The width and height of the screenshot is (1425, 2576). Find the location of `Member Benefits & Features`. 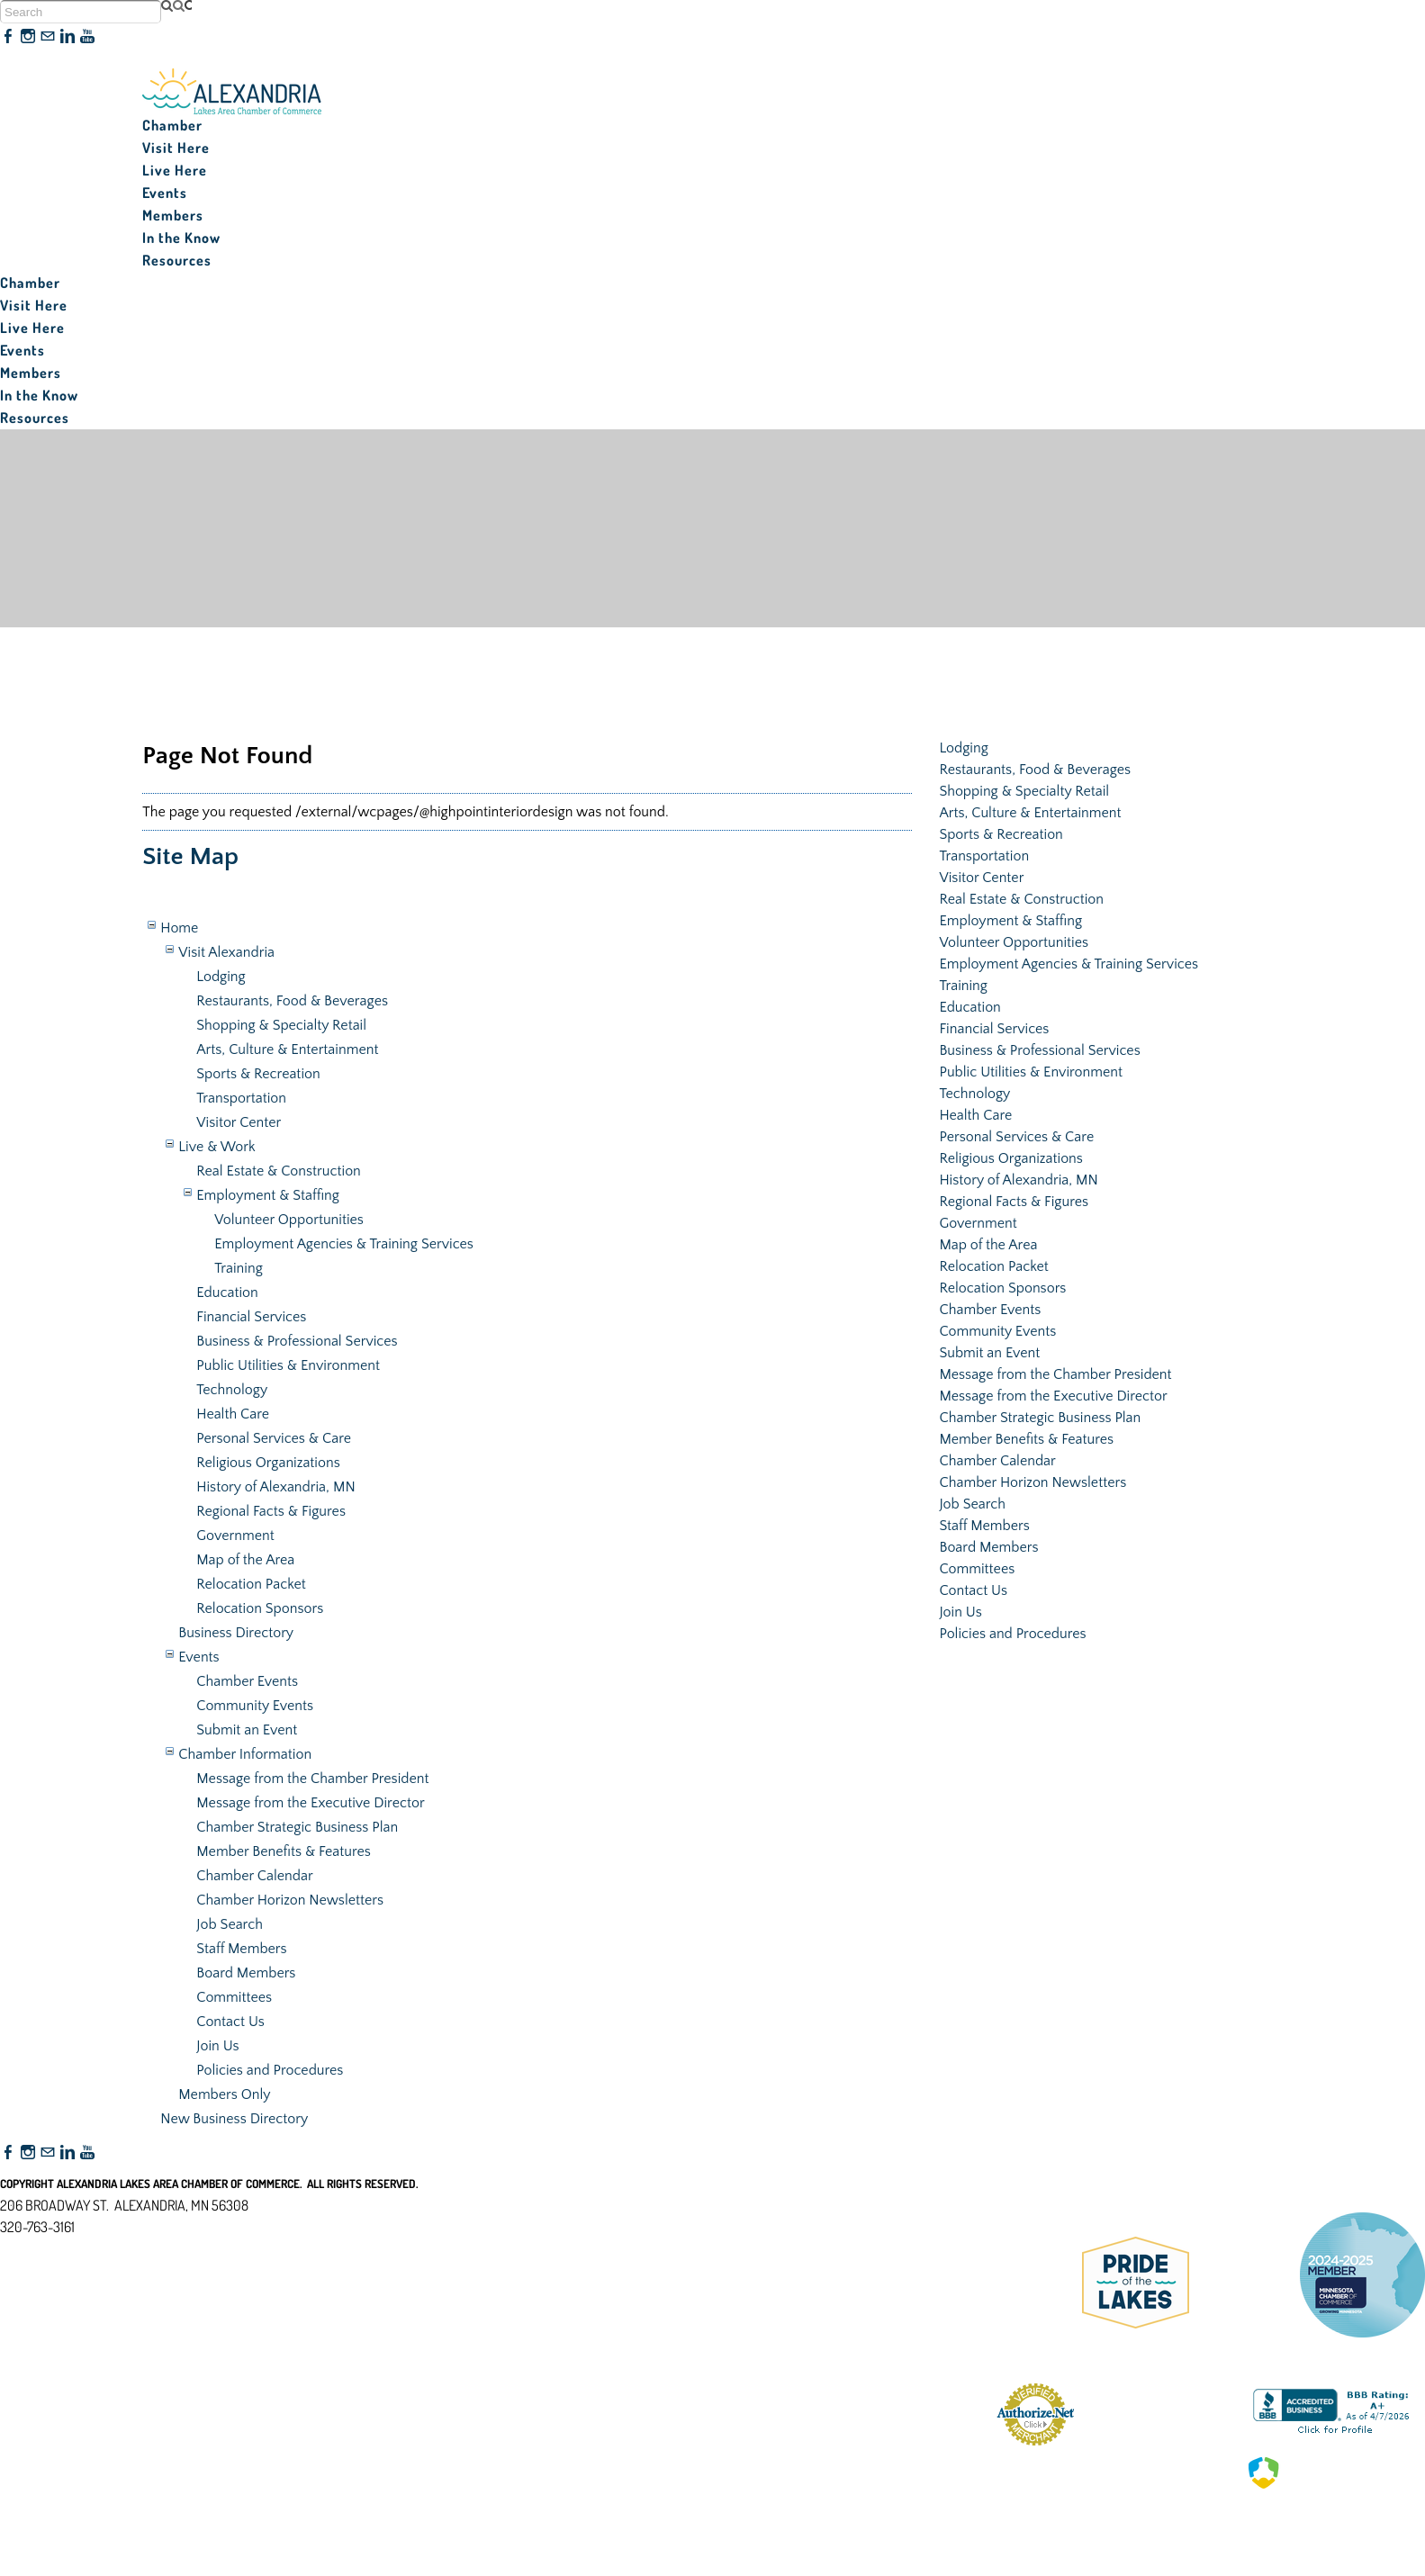

Member Benefits & Features is located at coordinates (283, 1851).